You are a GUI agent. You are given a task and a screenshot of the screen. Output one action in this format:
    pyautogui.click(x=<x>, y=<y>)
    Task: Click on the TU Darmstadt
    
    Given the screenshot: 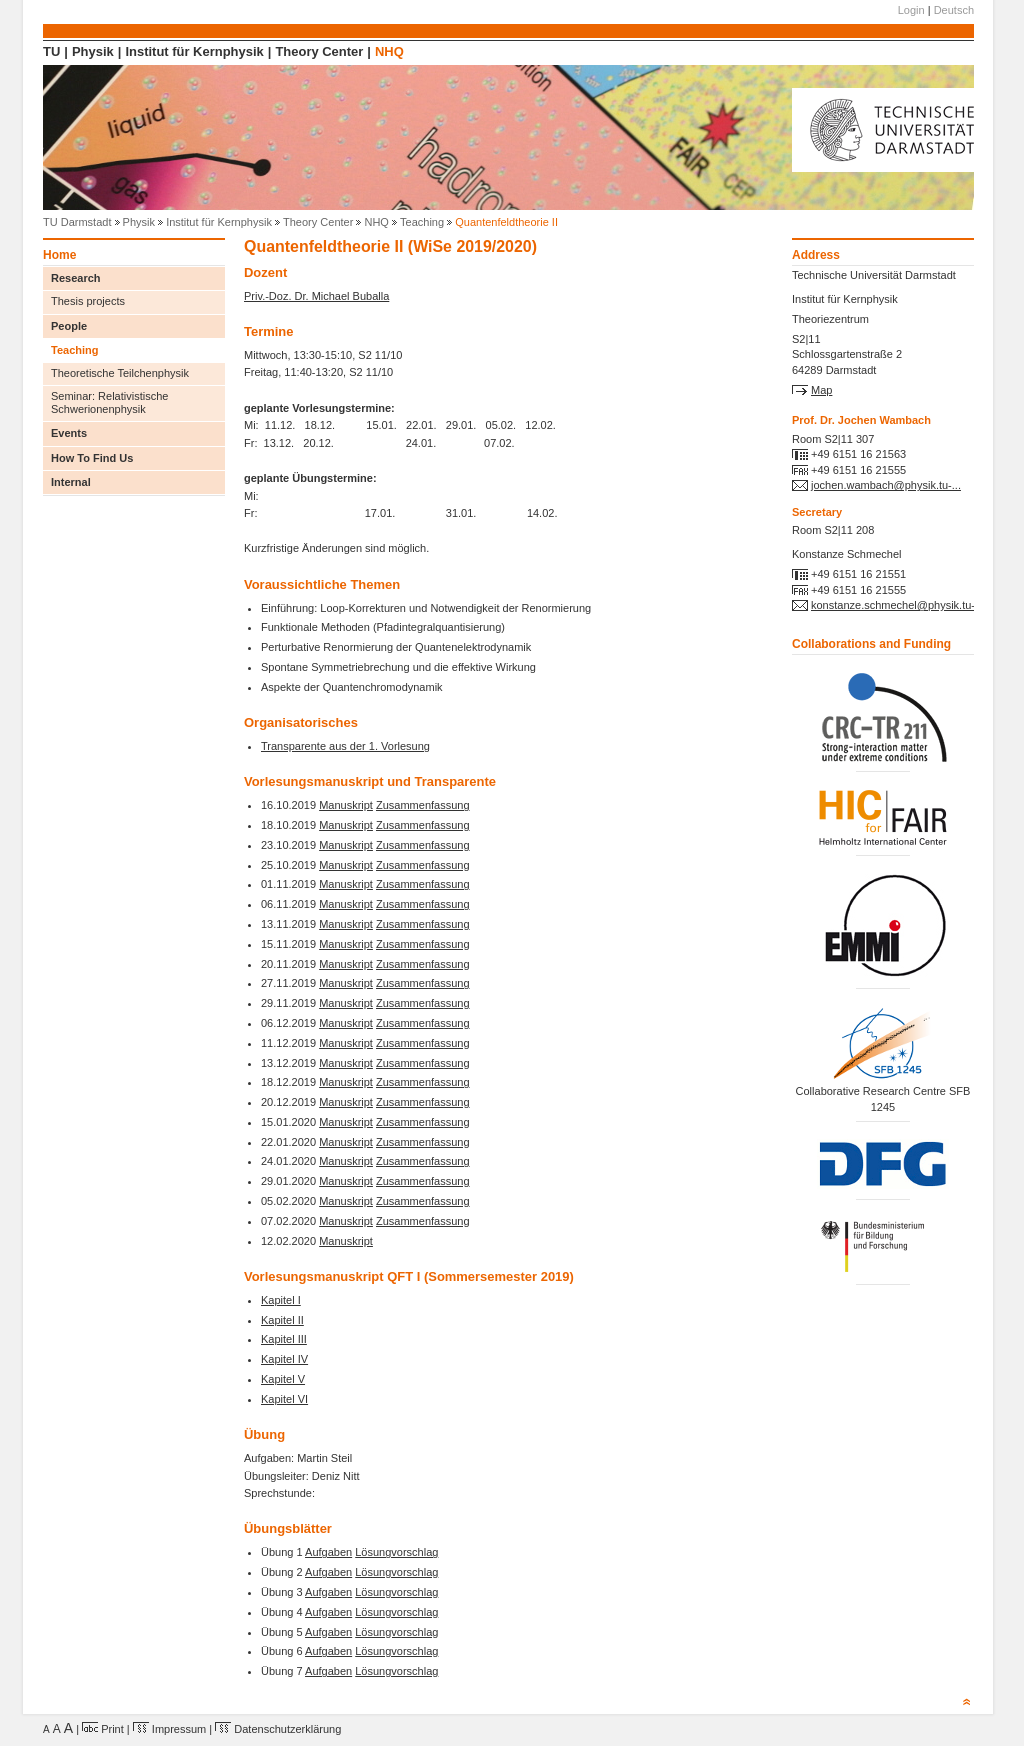 What is the action you would take?
    pyautogui.click(x=77, y=222)
    